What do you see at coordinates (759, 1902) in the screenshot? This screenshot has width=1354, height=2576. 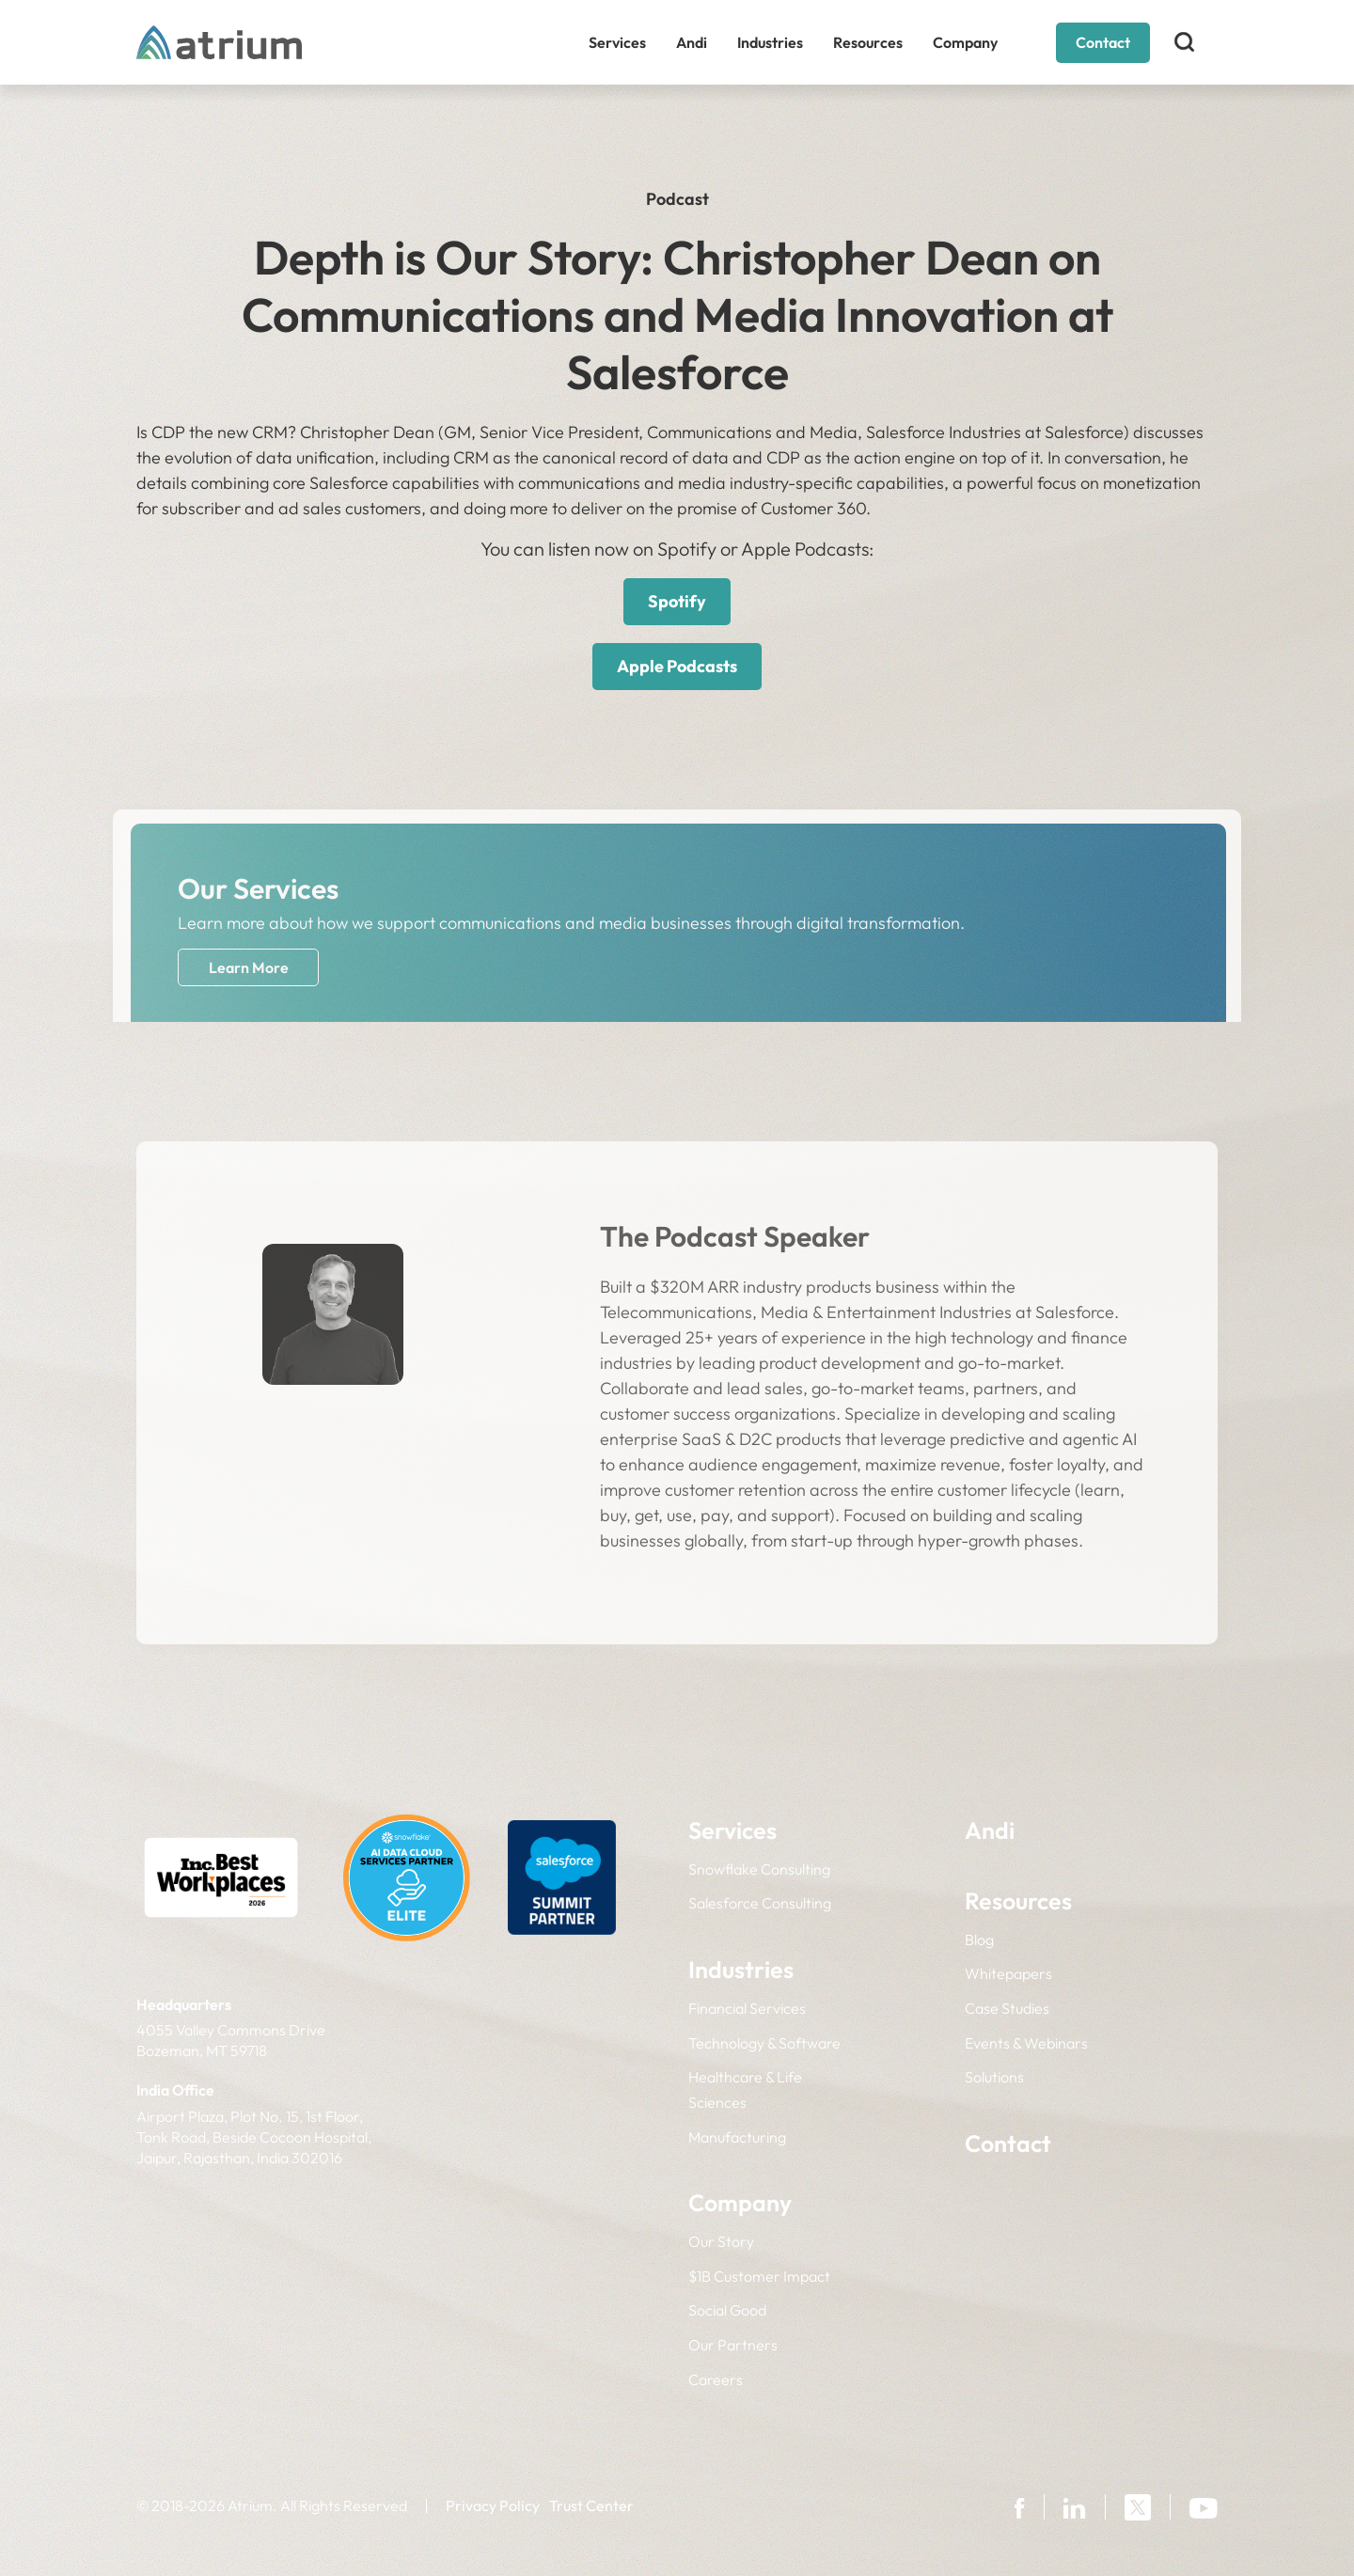 I see `Salesforce Consulting` at bounding box center [759, 1902].